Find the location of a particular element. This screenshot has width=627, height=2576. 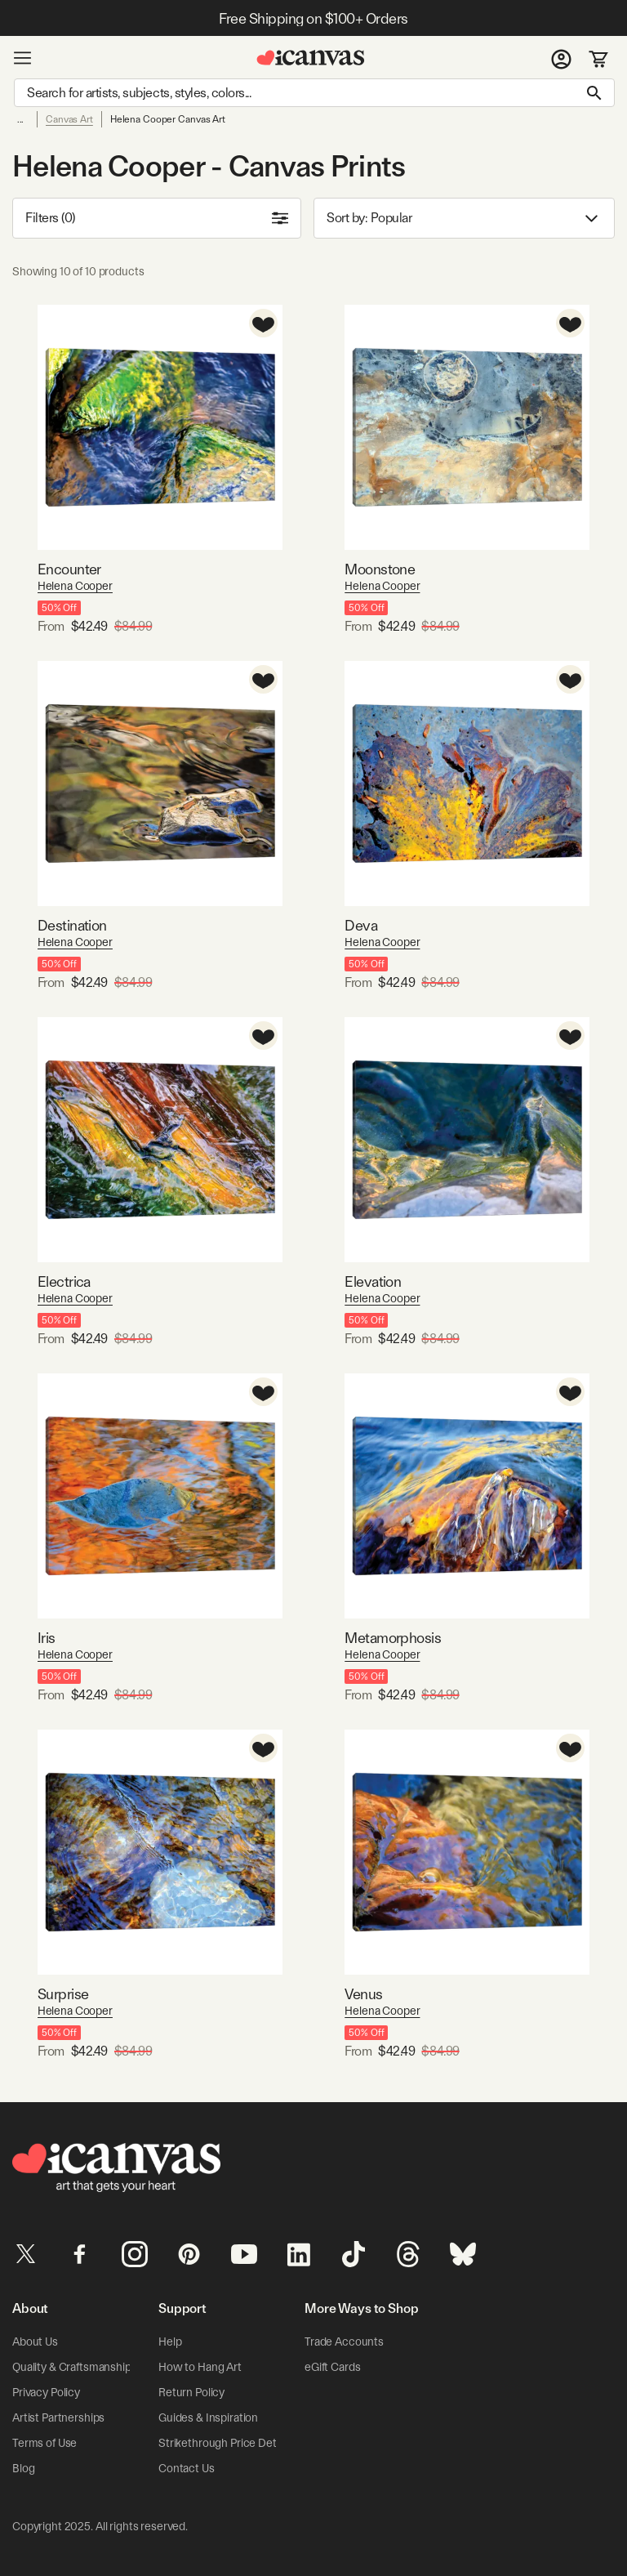

Iris is located at coordinates (47, 1637).